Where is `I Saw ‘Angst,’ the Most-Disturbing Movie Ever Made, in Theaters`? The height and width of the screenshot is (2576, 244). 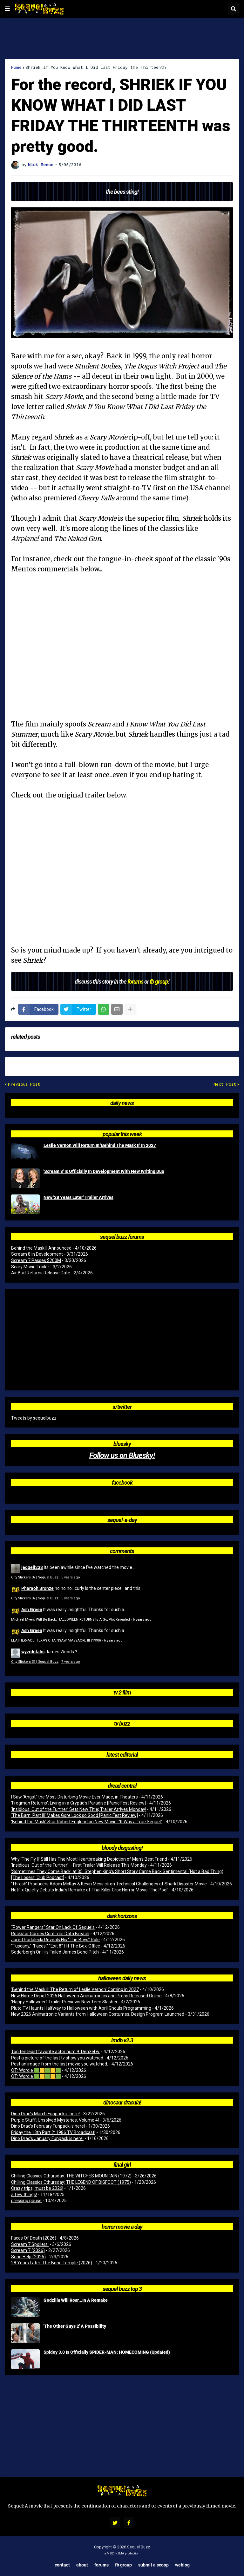
I Saw ‘Angst,’ the Most-Disturbing Movie Ever Made, in Theaters is located at coordinates (74, 1796).